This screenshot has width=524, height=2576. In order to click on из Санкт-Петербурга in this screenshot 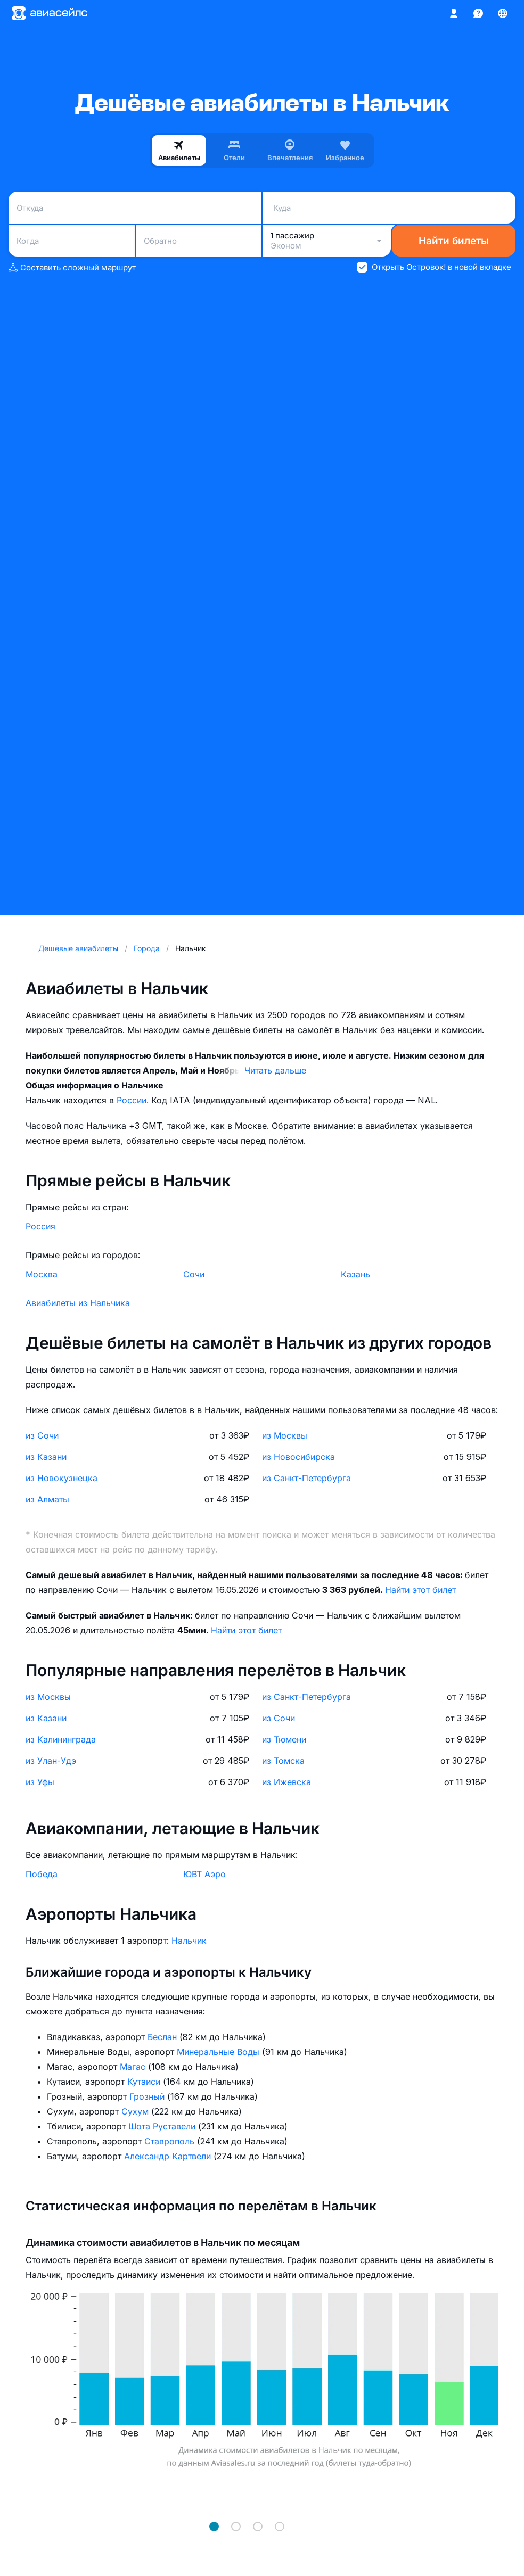, I will do `click(306, 1478)`.